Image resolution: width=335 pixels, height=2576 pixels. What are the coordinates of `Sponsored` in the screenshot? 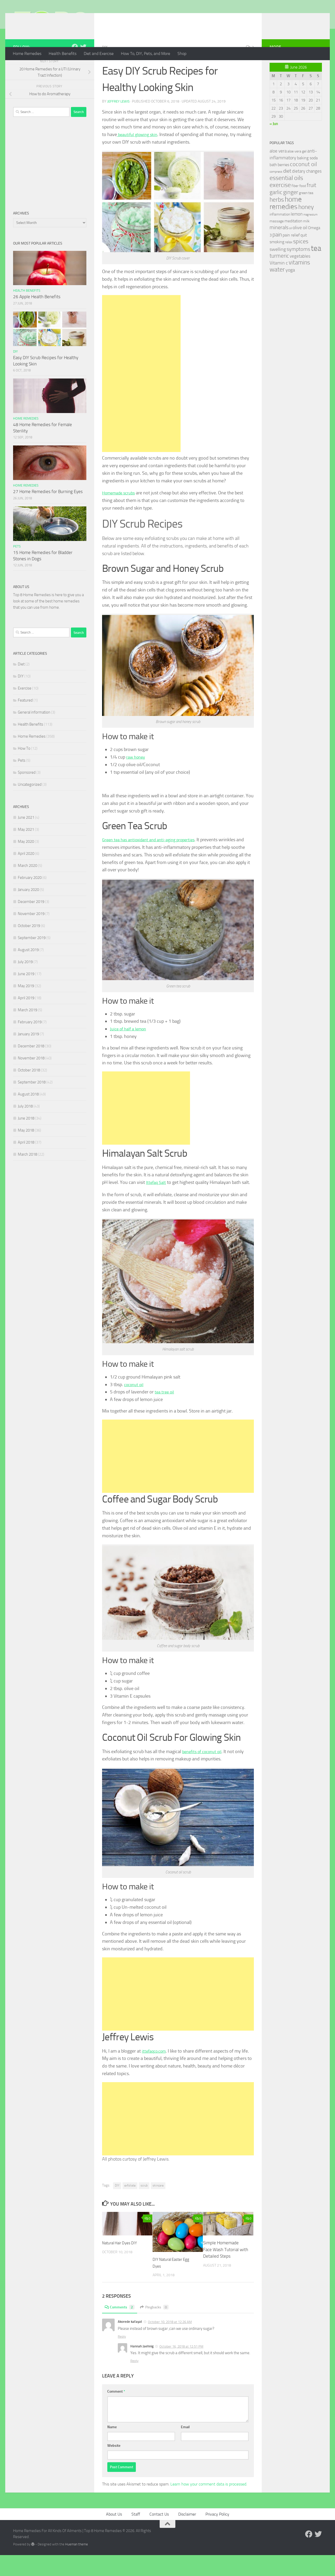 It's located at (27, 793).